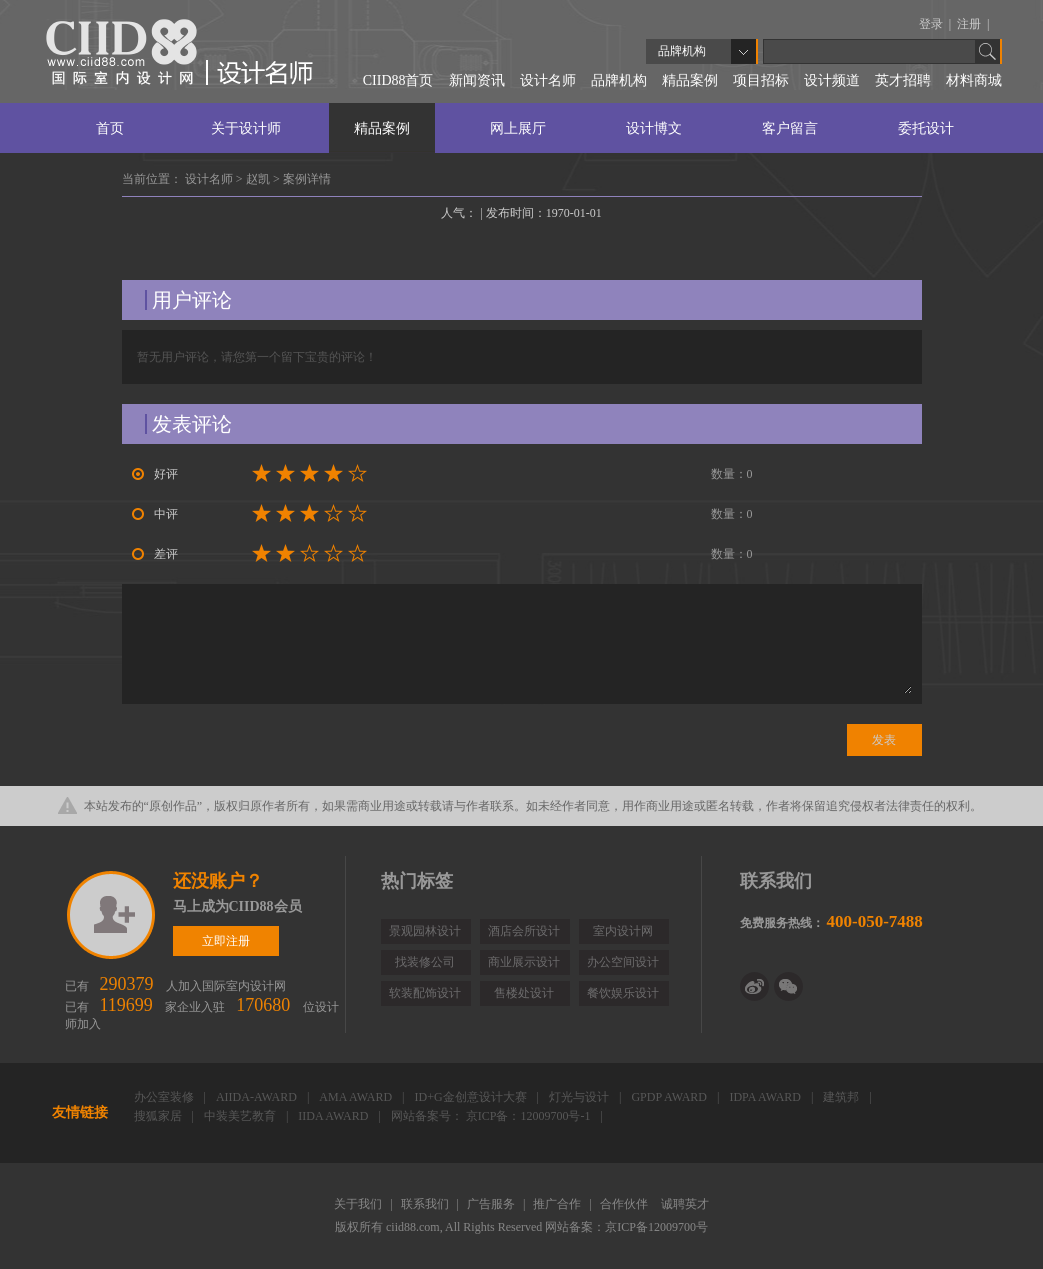 The width and height of the screenshot is (1043, 1269). What do you see at coordinates (685, 1204) in the screenshot?
I see `诚聘英才` at bounding box center [685, 1204].